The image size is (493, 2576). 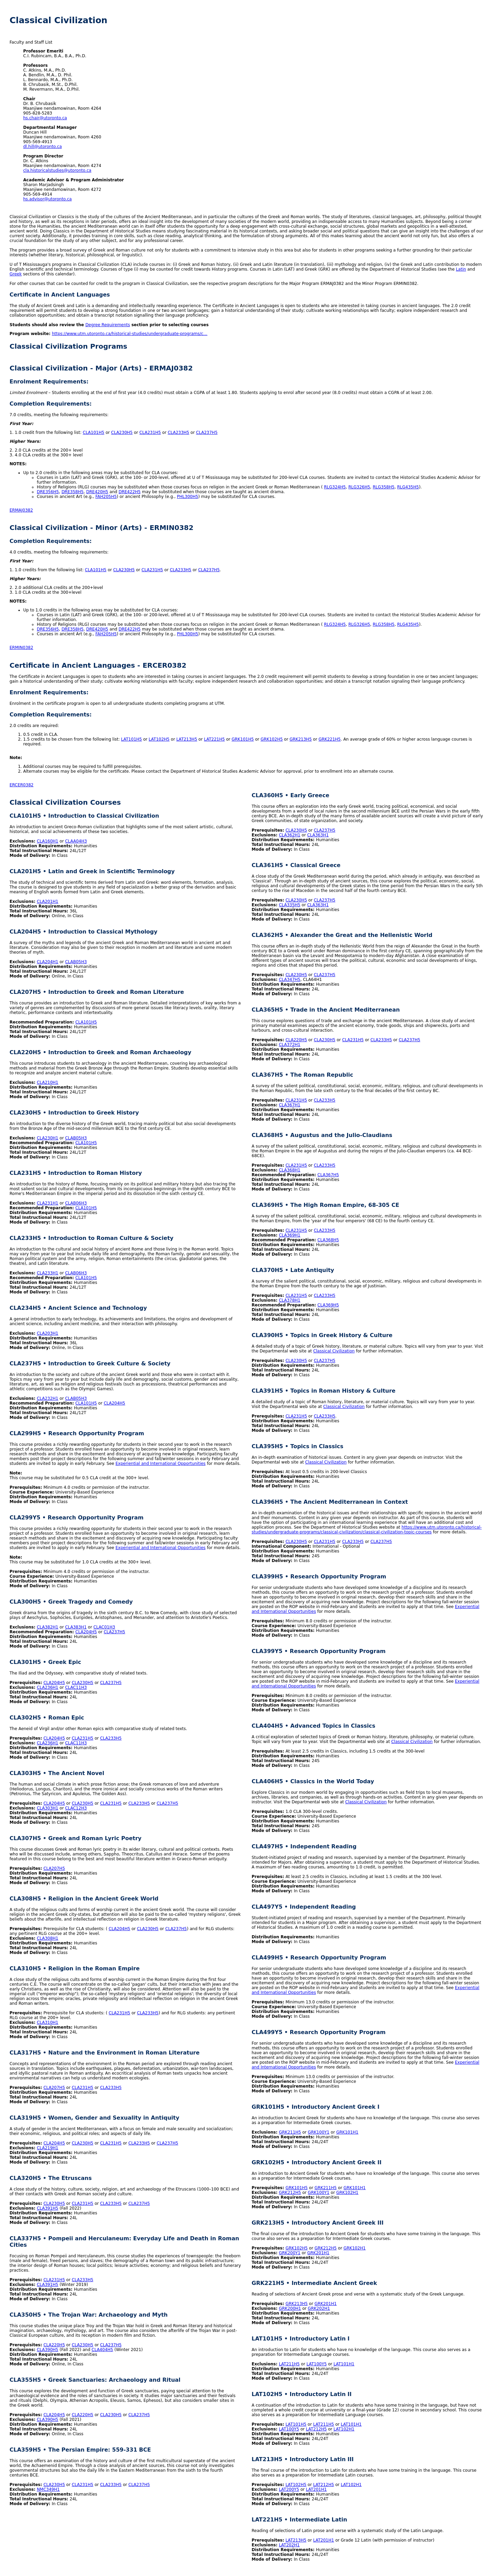 I want to click on GRK101H5, so click(x=242, y=739).